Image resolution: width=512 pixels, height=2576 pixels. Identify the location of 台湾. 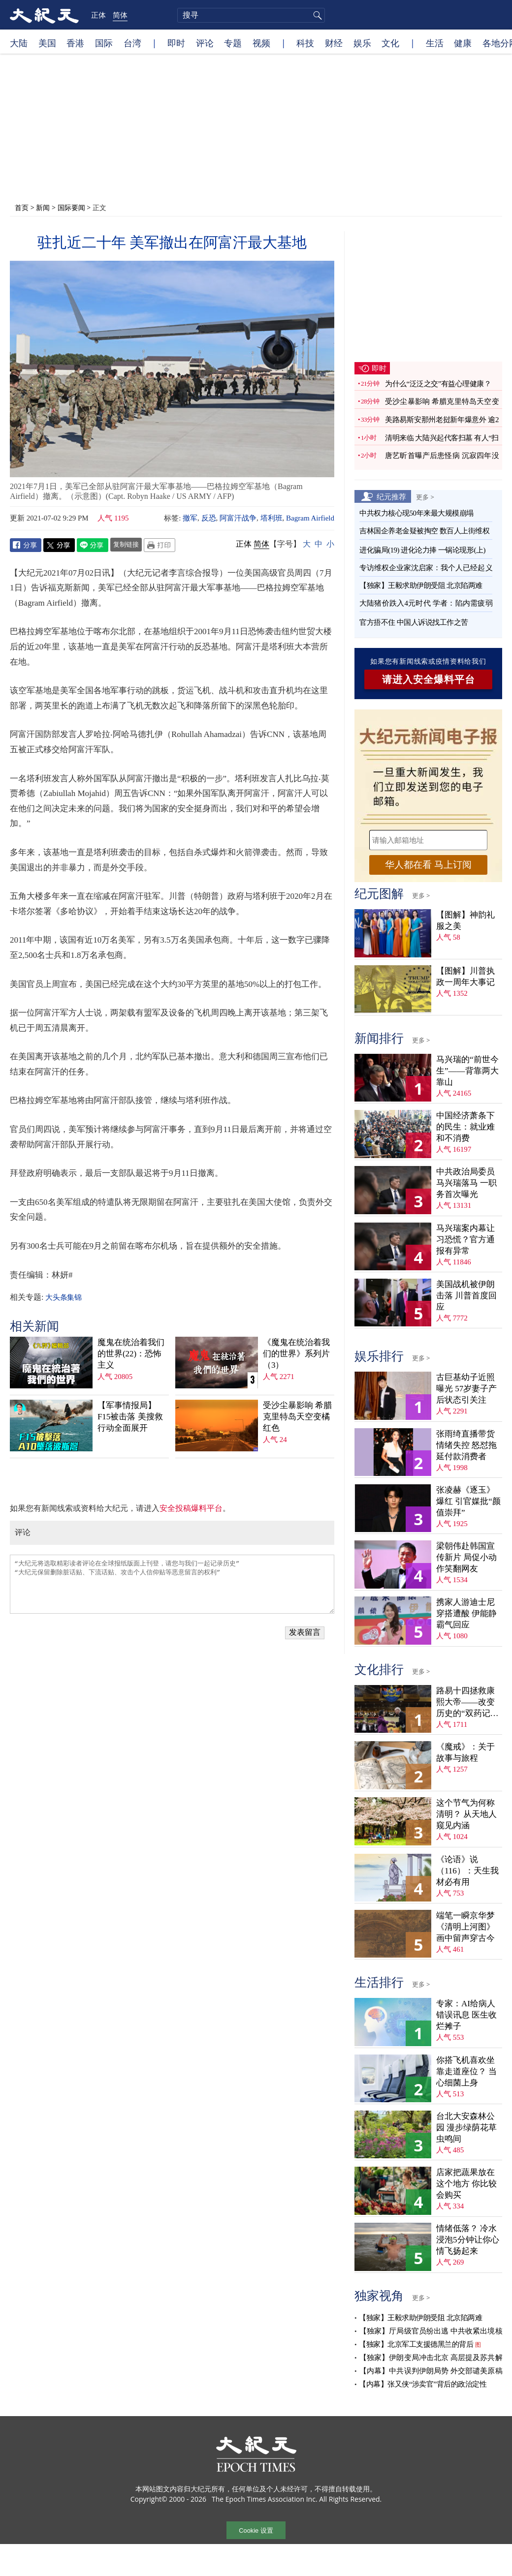
(132, 43).